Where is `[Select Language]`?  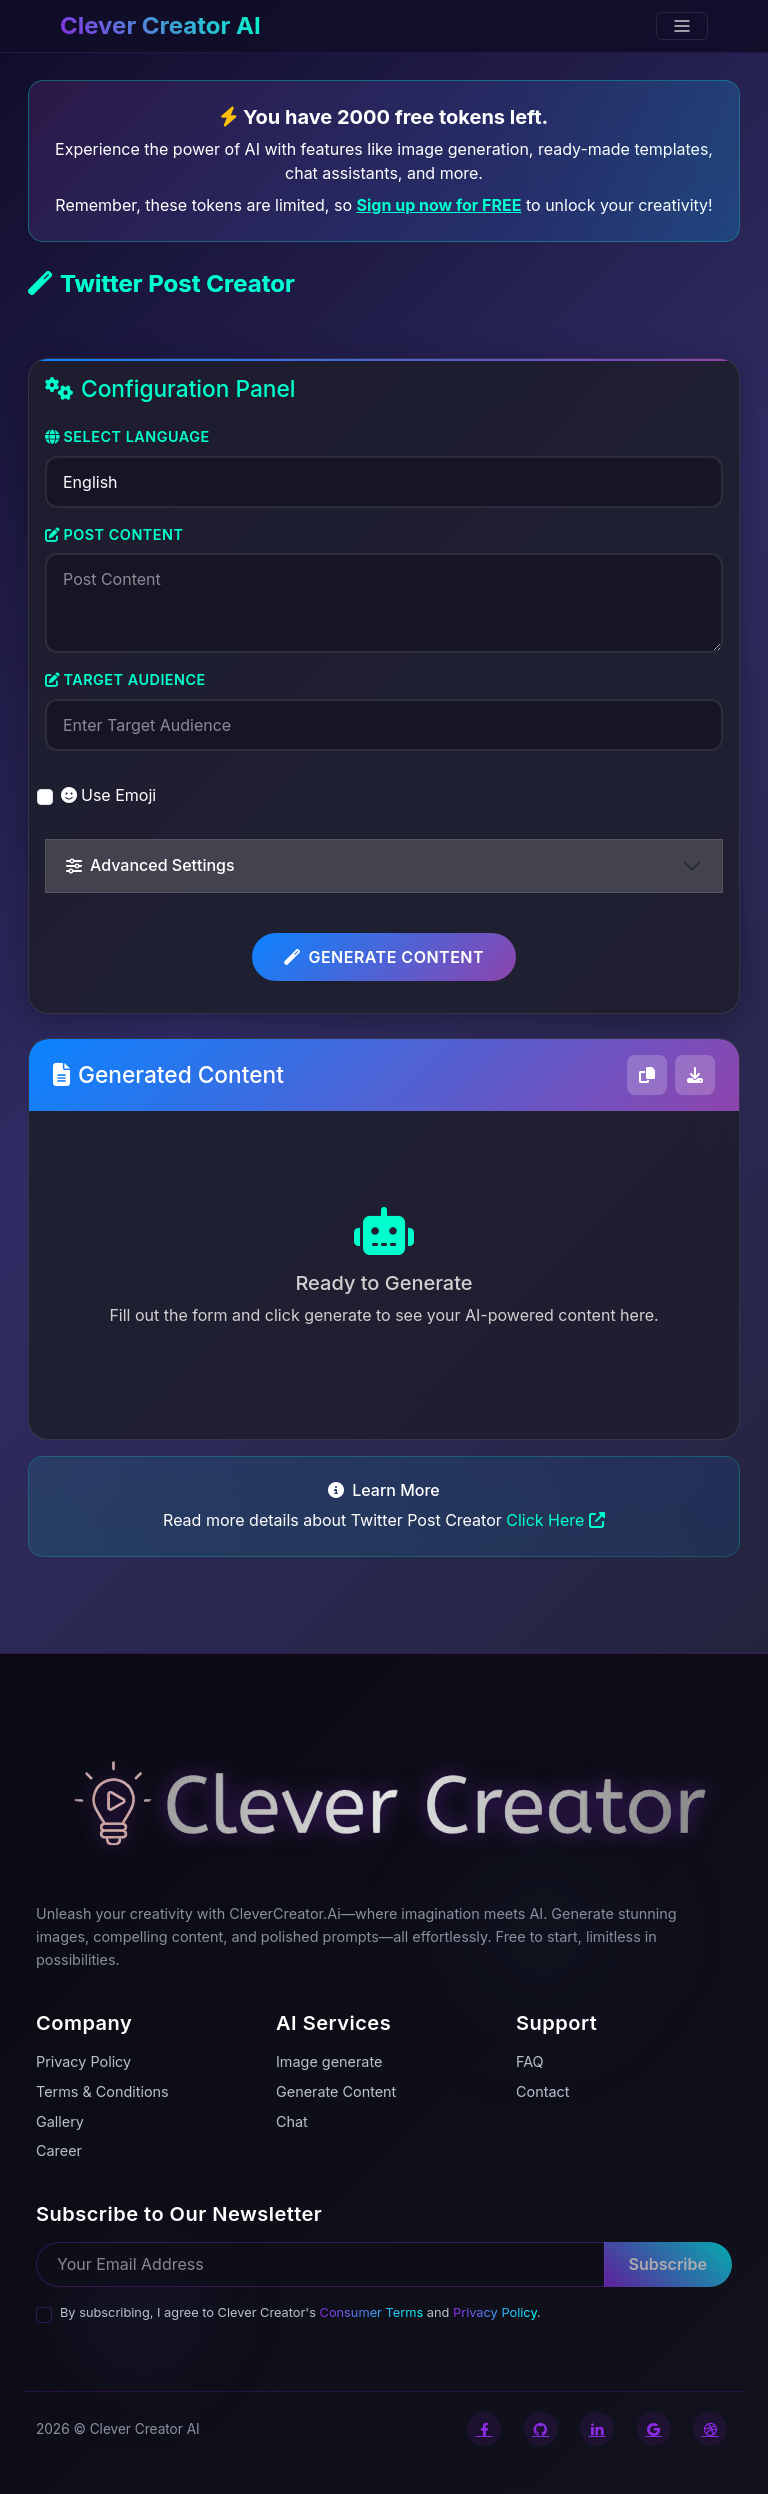 [Select Language] is located at coordinates (384, 482).